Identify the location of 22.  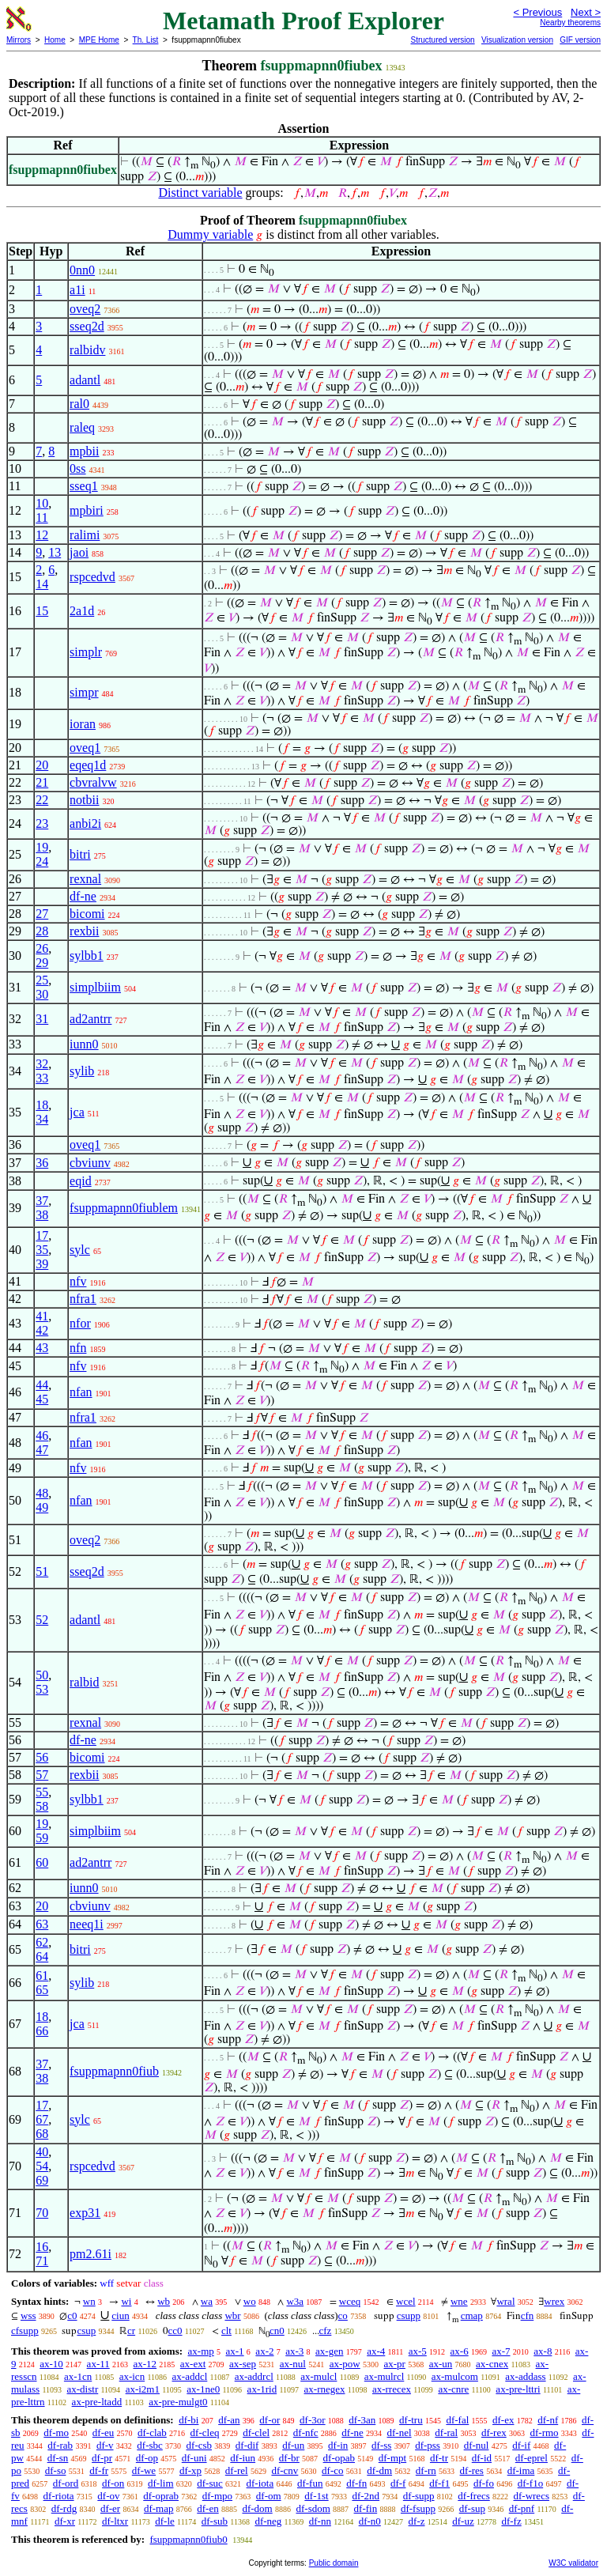
(42, 799).